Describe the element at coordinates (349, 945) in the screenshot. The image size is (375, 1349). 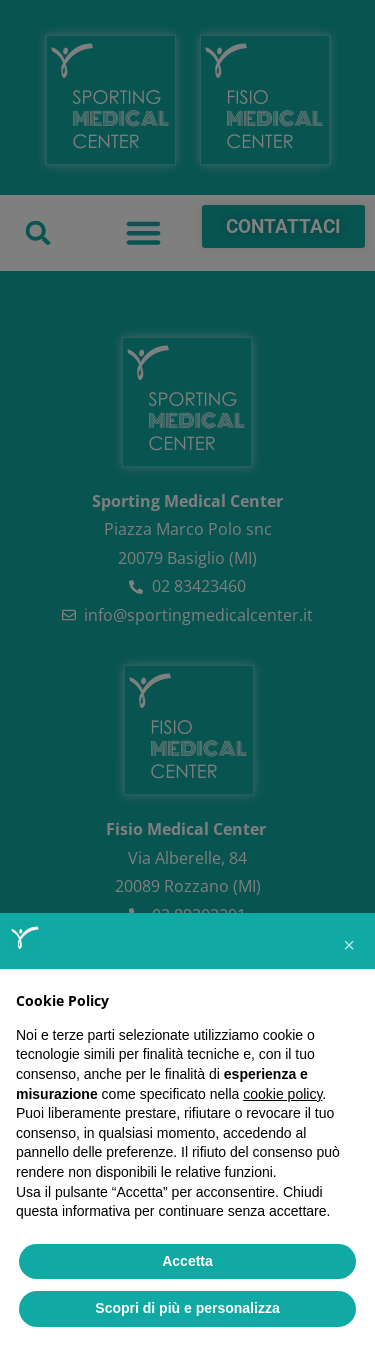
I see `[button]` at that location.